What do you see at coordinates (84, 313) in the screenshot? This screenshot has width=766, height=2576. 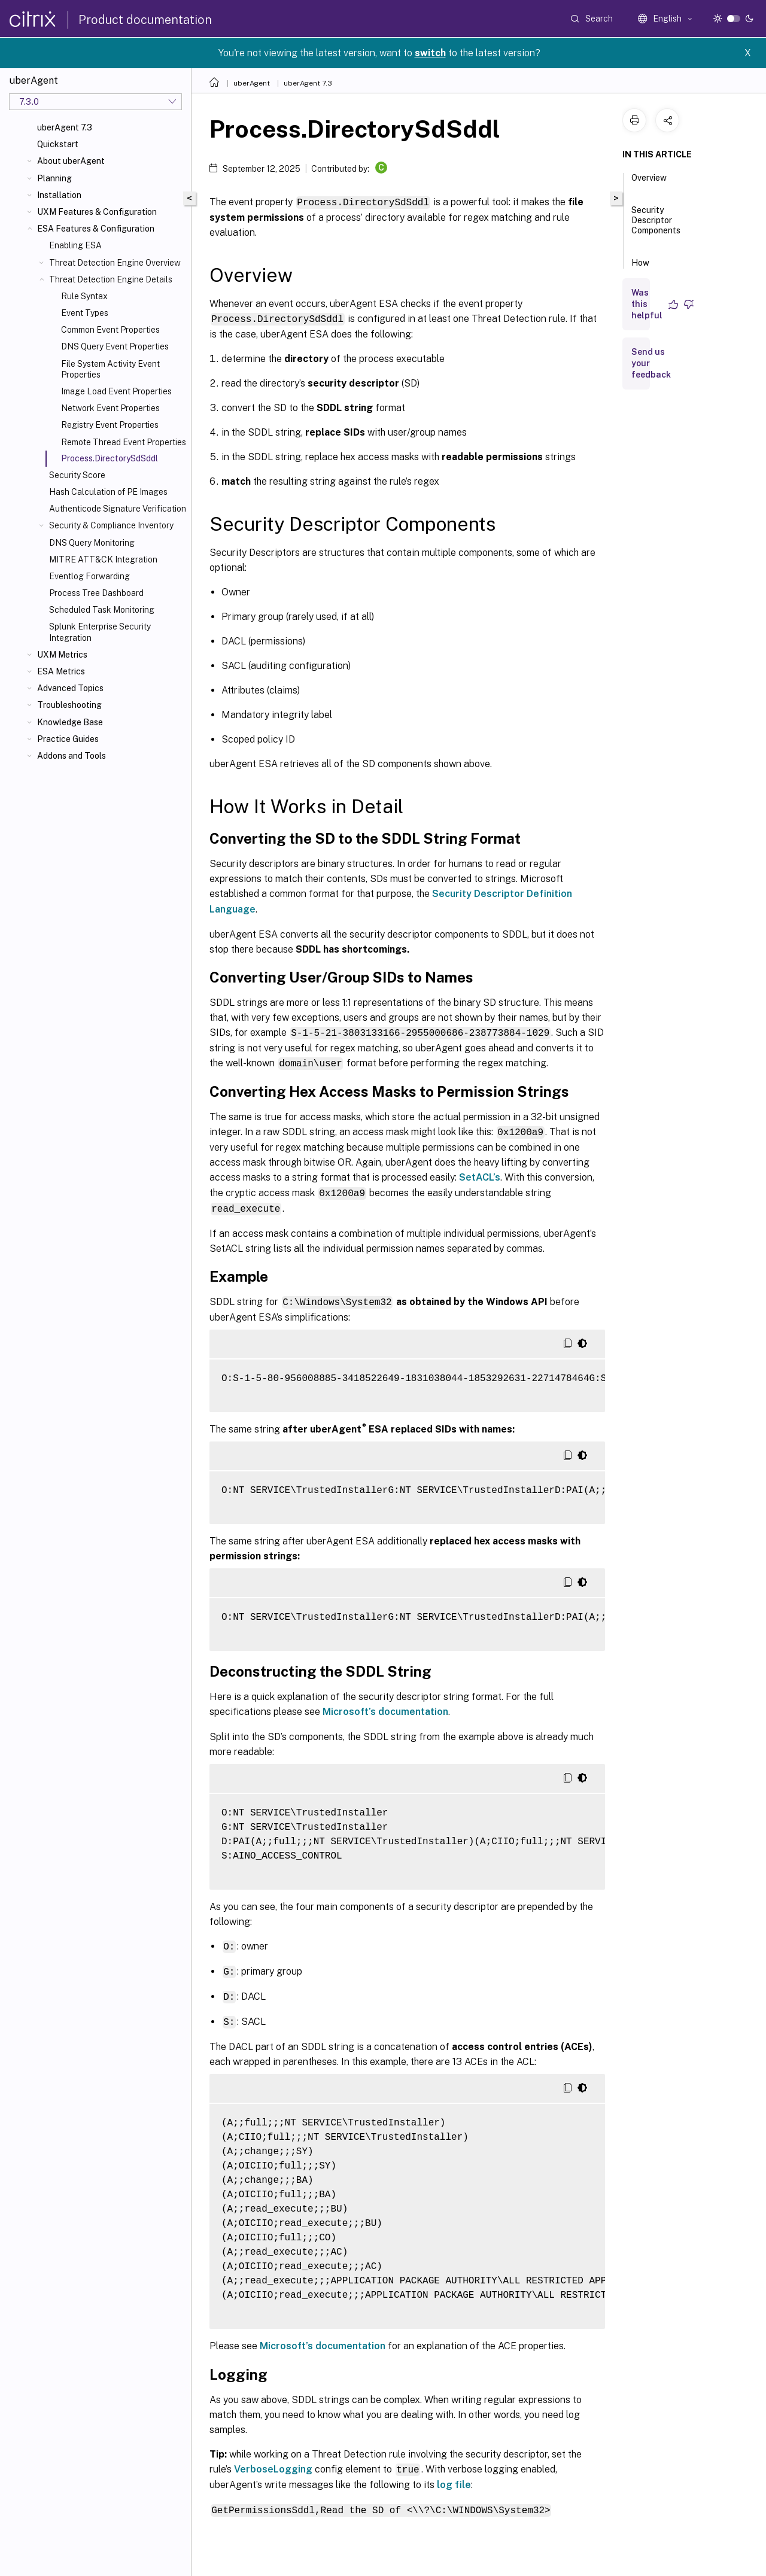 I see `Event Types` at bounding box center [84, 313].